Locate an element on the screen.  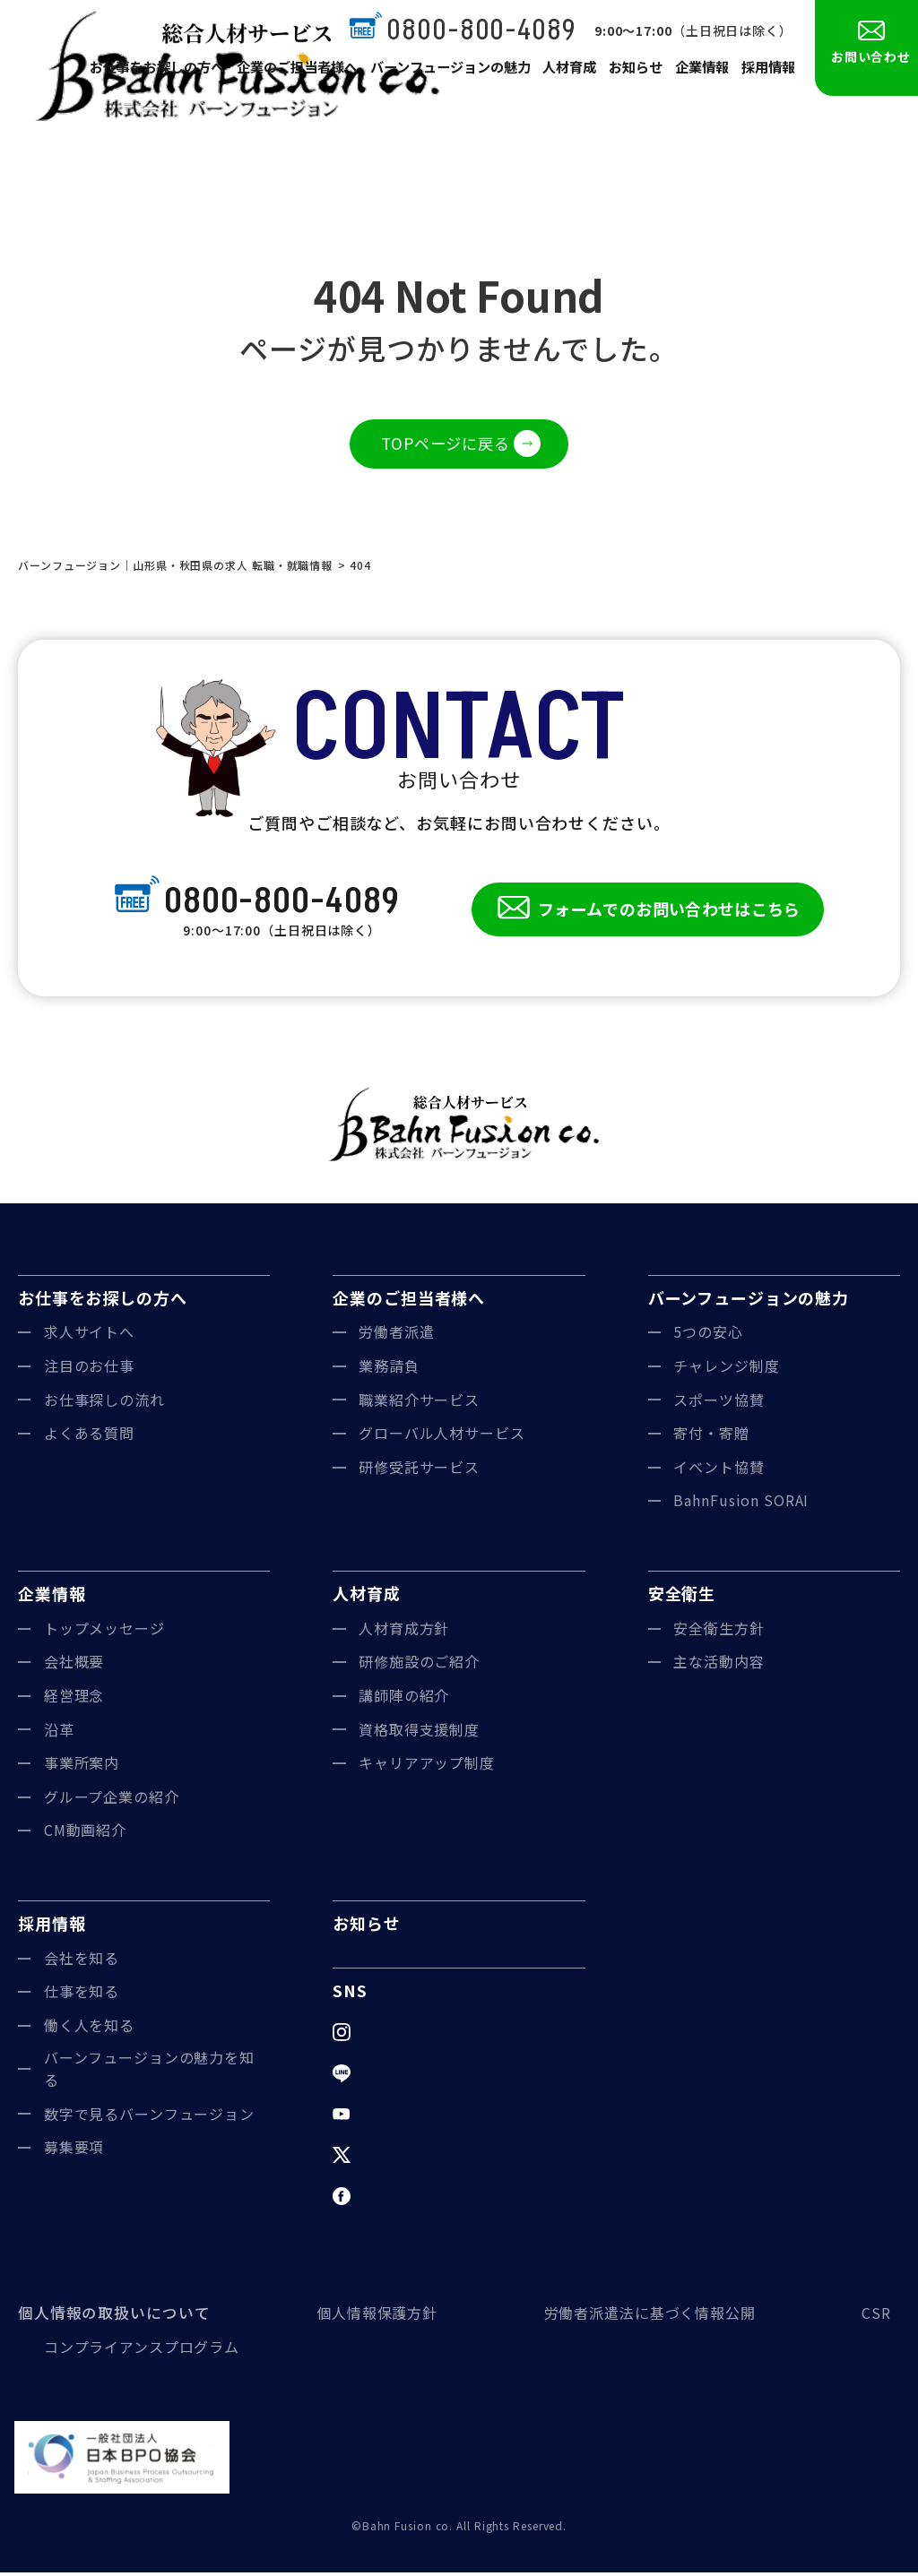
スポーツ協賛 is located at coordinates (718, 1403).